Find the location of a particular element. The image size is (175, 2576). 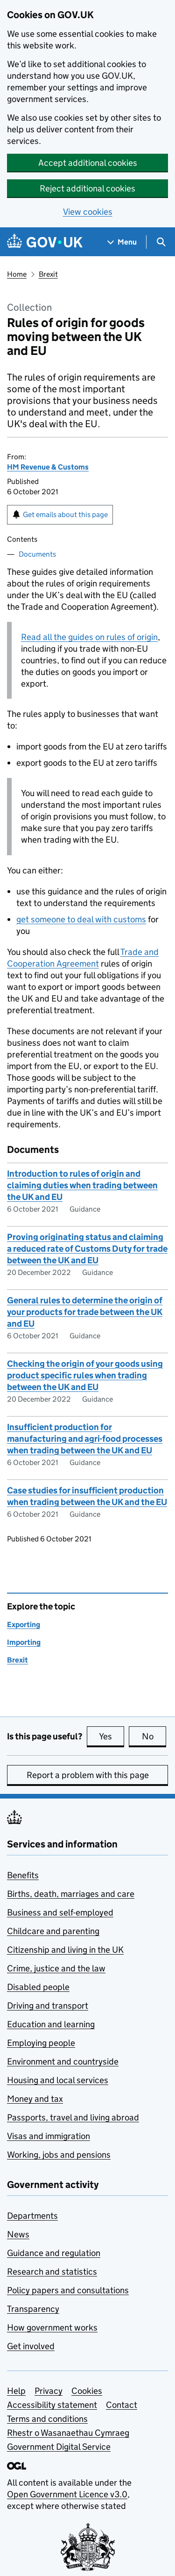

Guidance and regulation is located at coordinates (53, 2253).